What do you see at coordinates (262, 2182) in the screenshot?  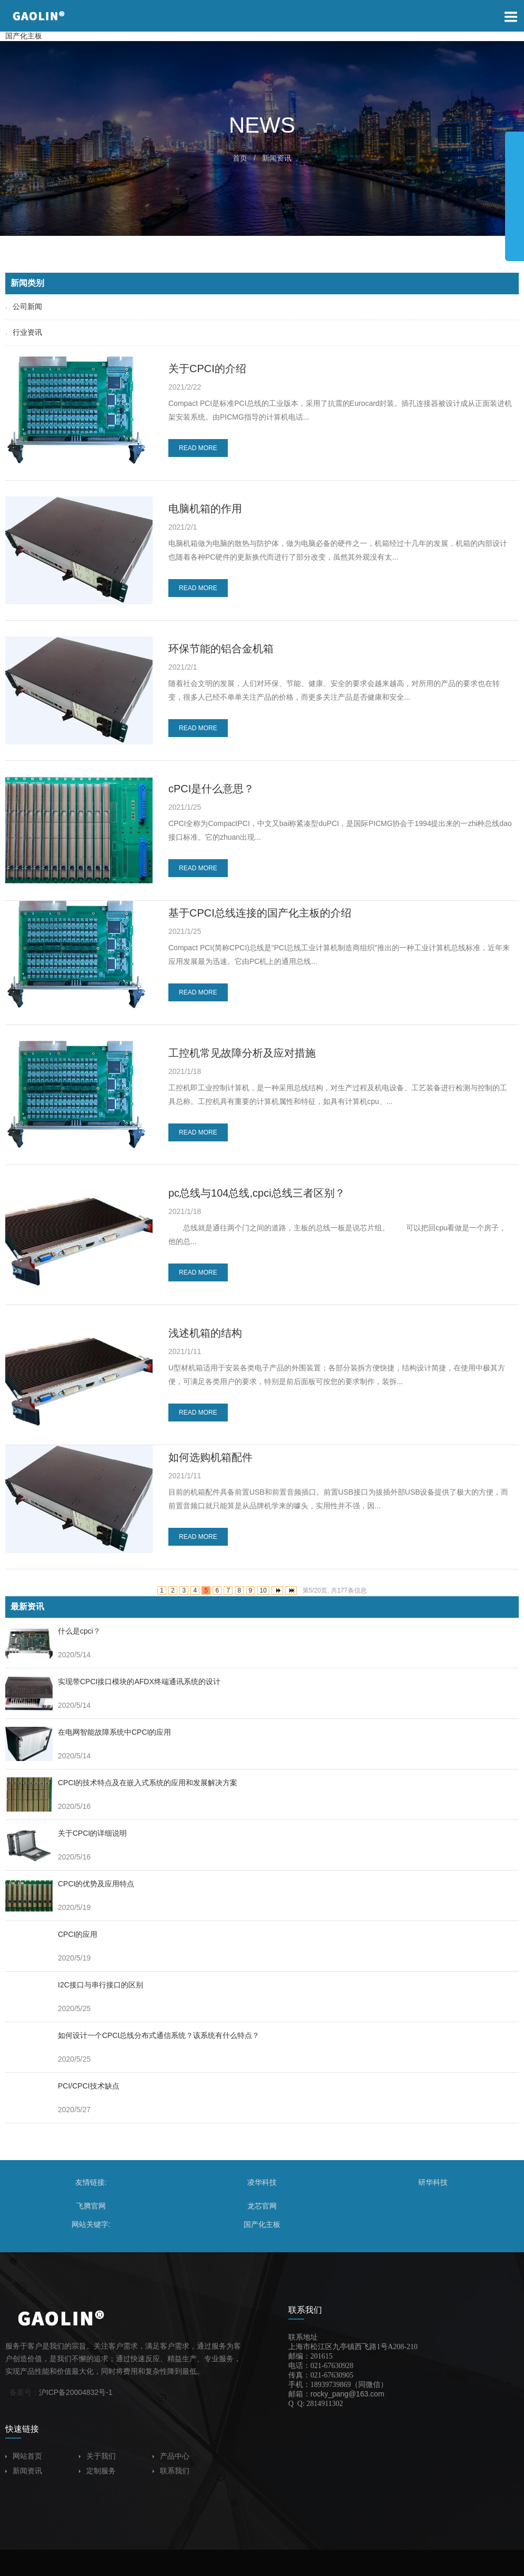 I see `凌华科技` at bounding box center [262, 2182].